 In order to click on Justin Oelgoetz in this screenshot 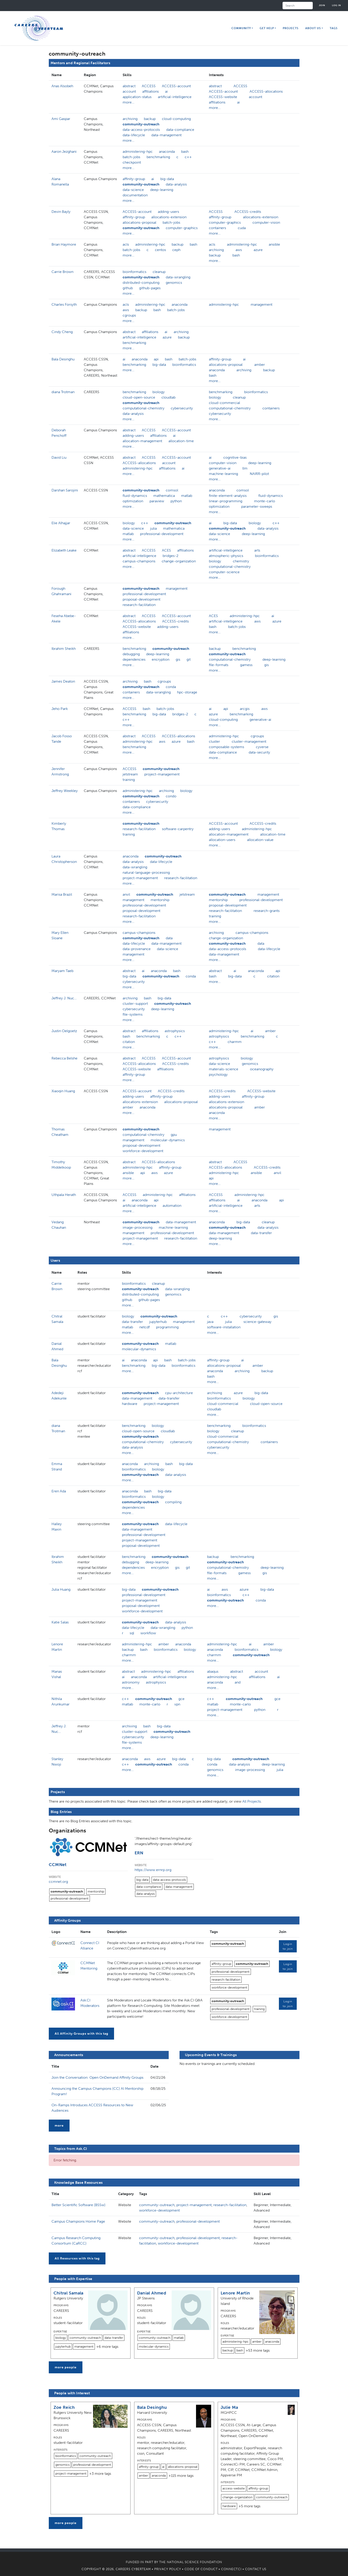, I will do `click(64, 1031)`.